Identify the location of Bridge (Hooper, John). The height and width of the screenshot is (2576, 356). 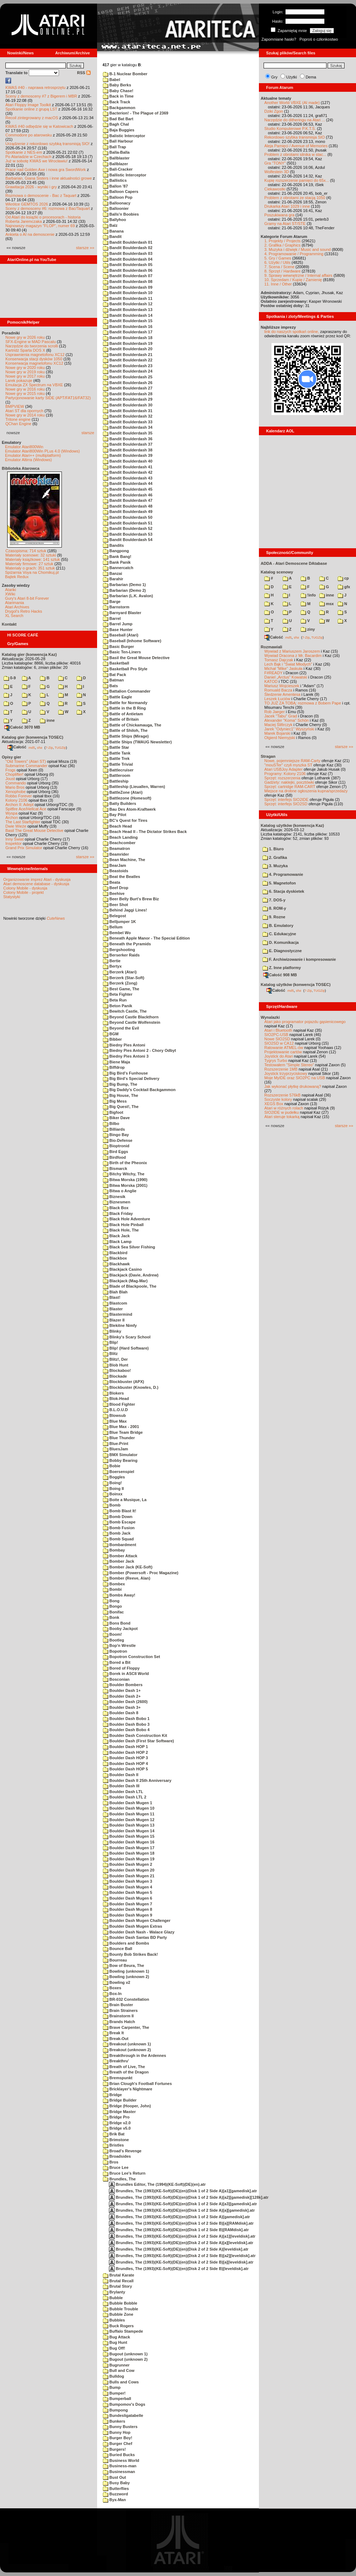
(127, 2106).